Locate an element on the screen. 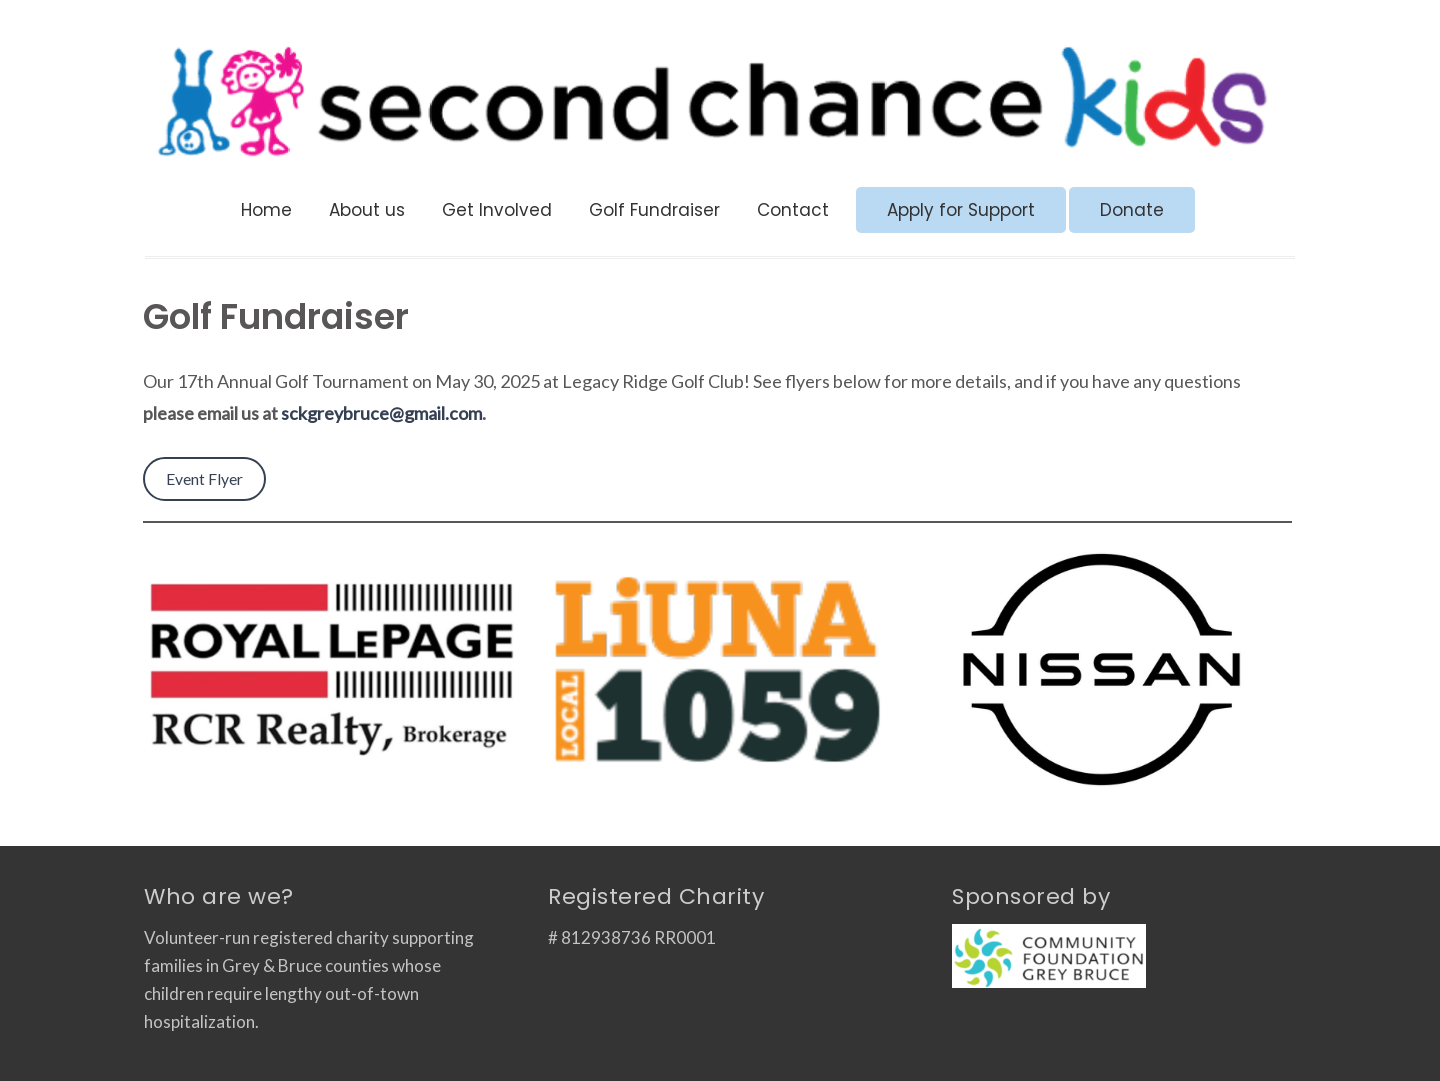 The image size is (1440, 1081). Contact is located at coordinates (793, 210).